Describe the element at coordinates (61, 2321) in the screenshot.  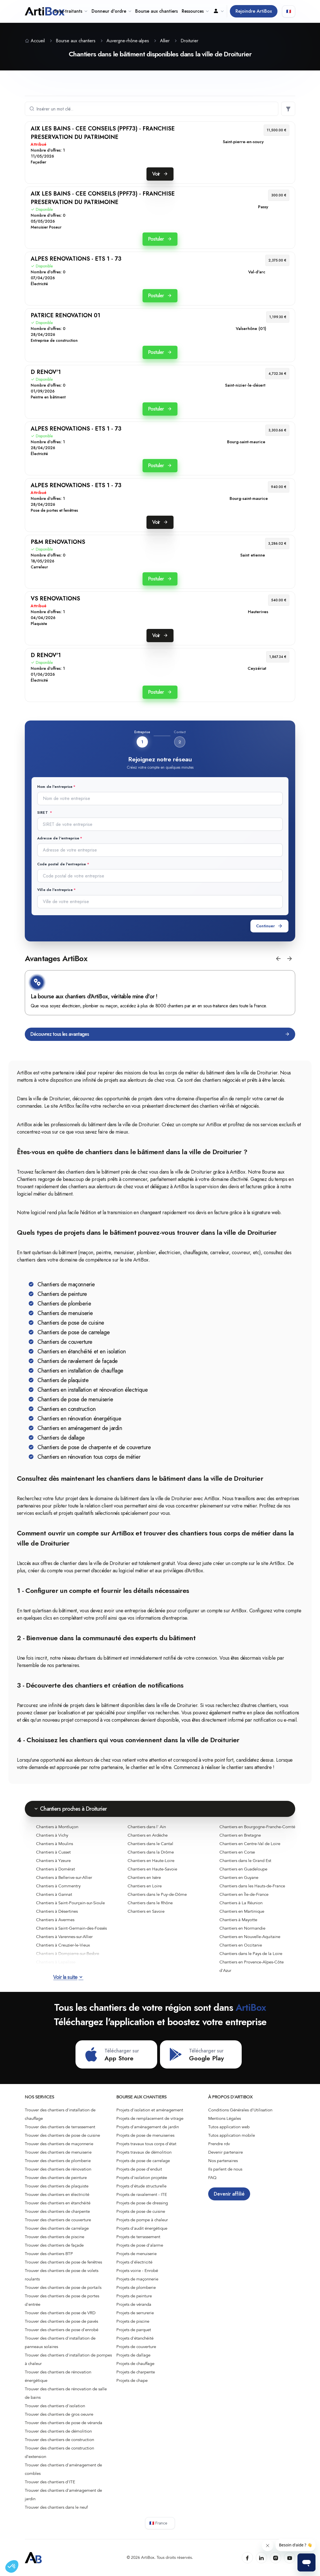
I see `Trouver des chantiers de pose de pavés` at that location.